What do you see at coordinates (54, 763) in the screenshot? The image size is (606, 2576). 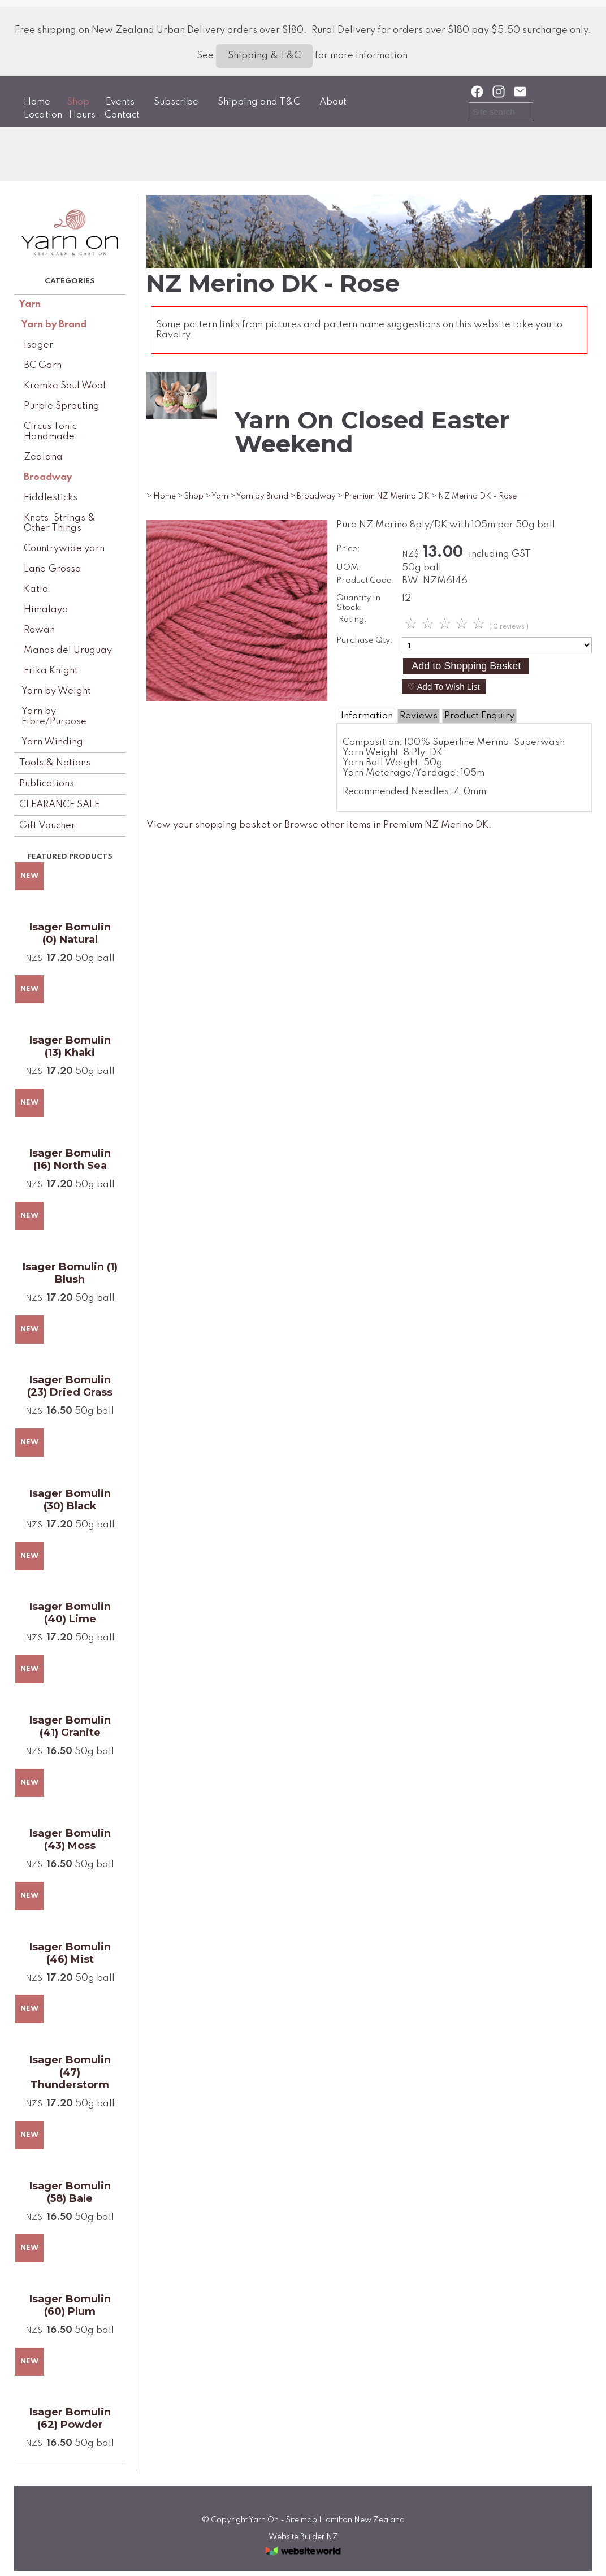 I see `Tools & Notions` at bounding box center [54, 763].